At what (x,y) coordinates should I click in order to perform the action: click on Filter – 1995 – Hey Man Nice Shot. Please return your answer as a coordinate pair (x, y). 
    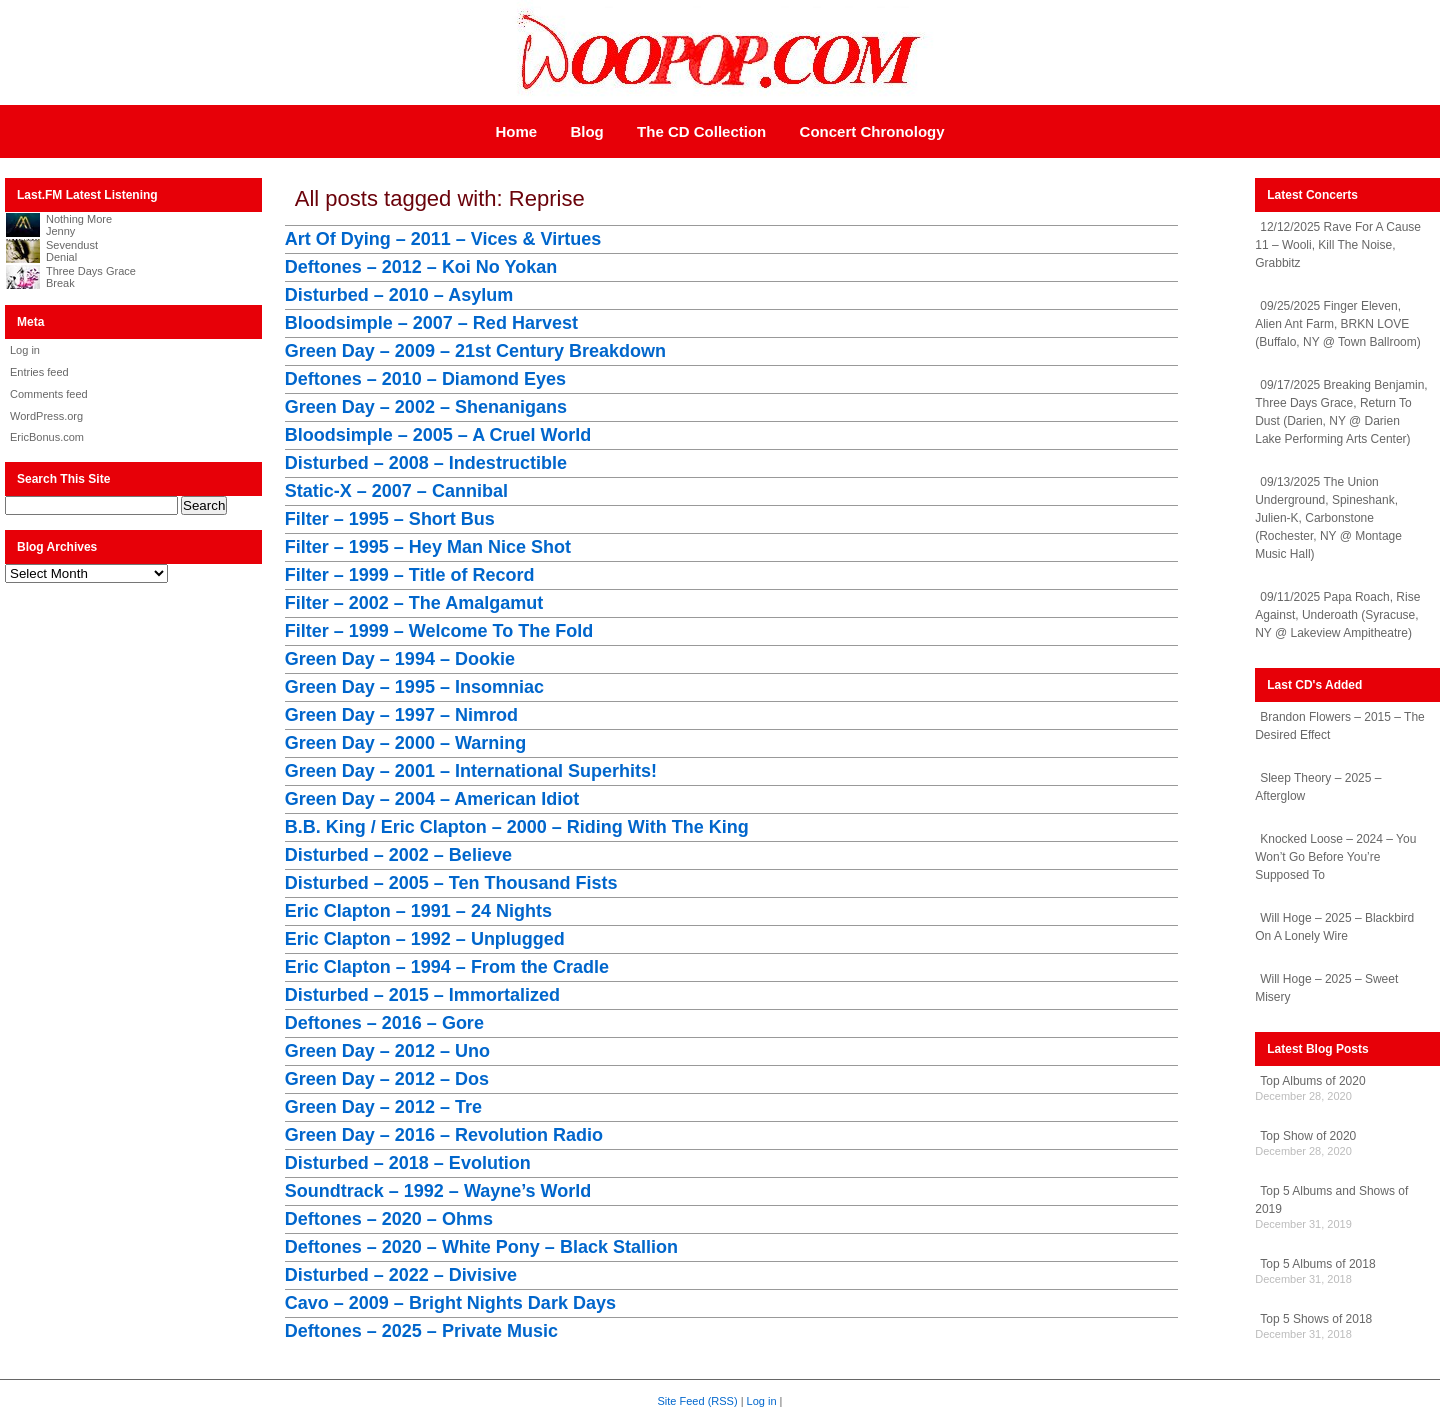
    Looking at the image, I should click on (428, 547).